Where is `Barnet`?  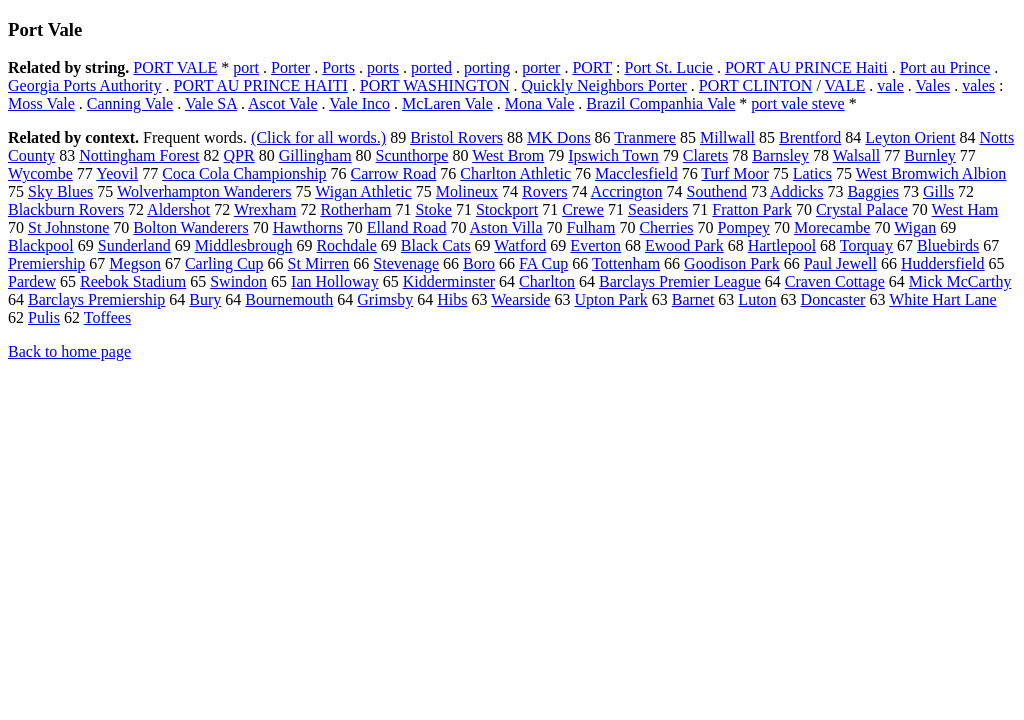 Barnet is located at coordinates (693, 299).